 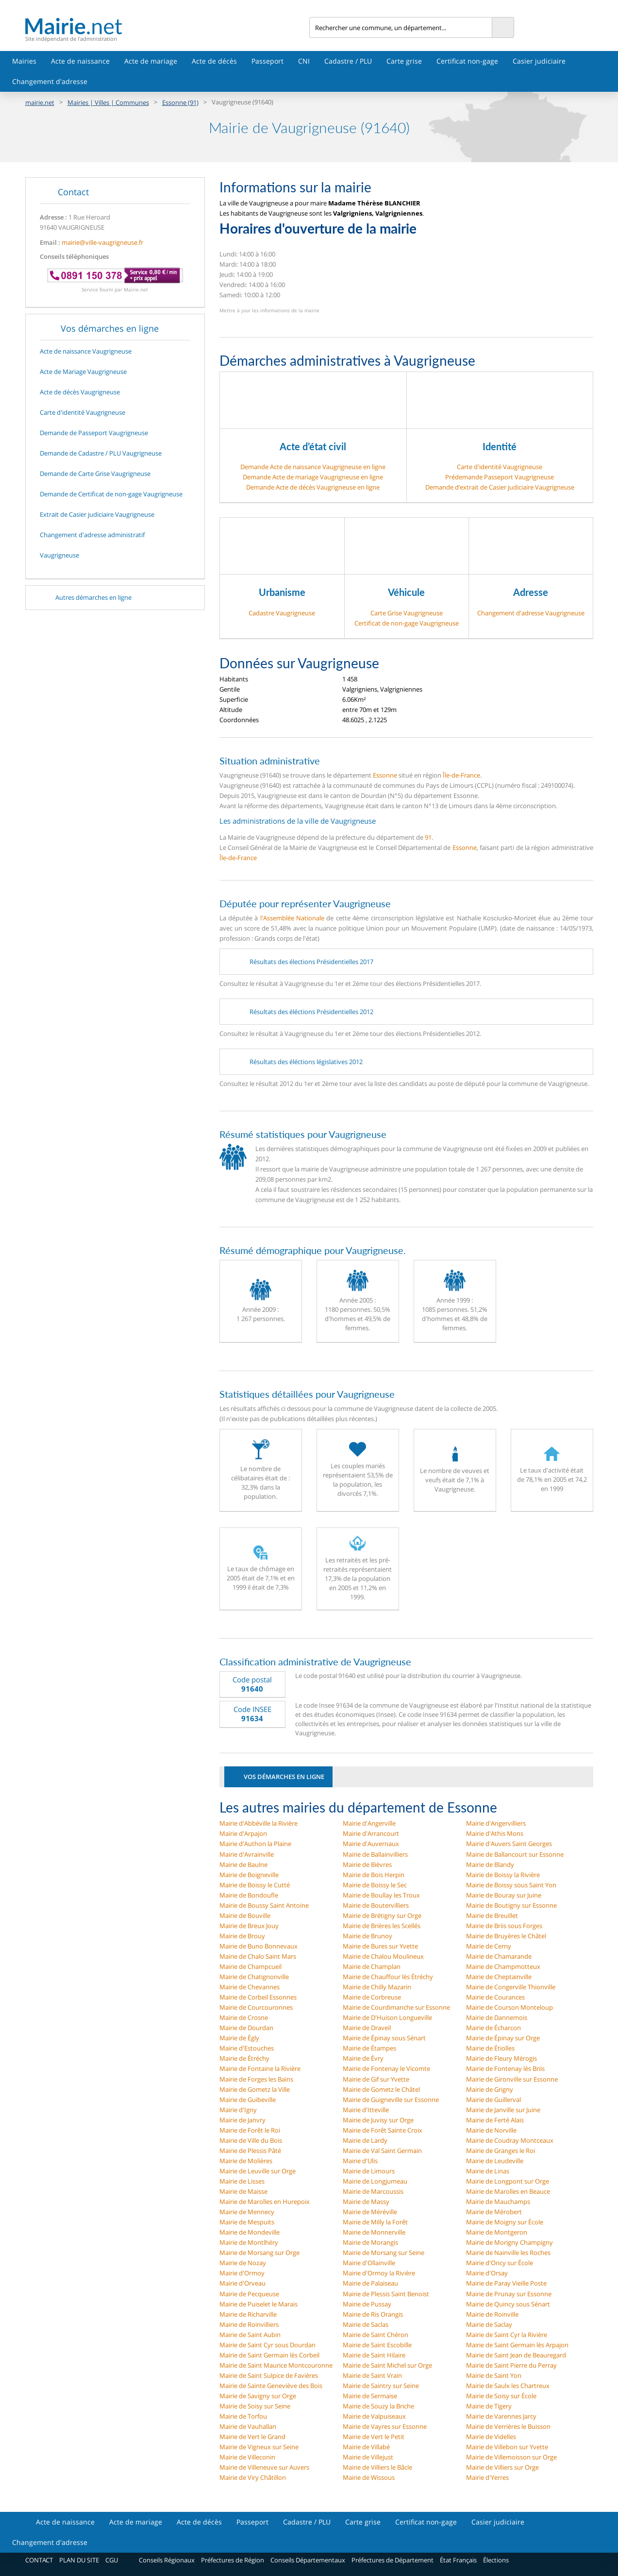 I want to click on Mairie de Saint Cyr sous Dourdan, so click(x=267, y=2344).